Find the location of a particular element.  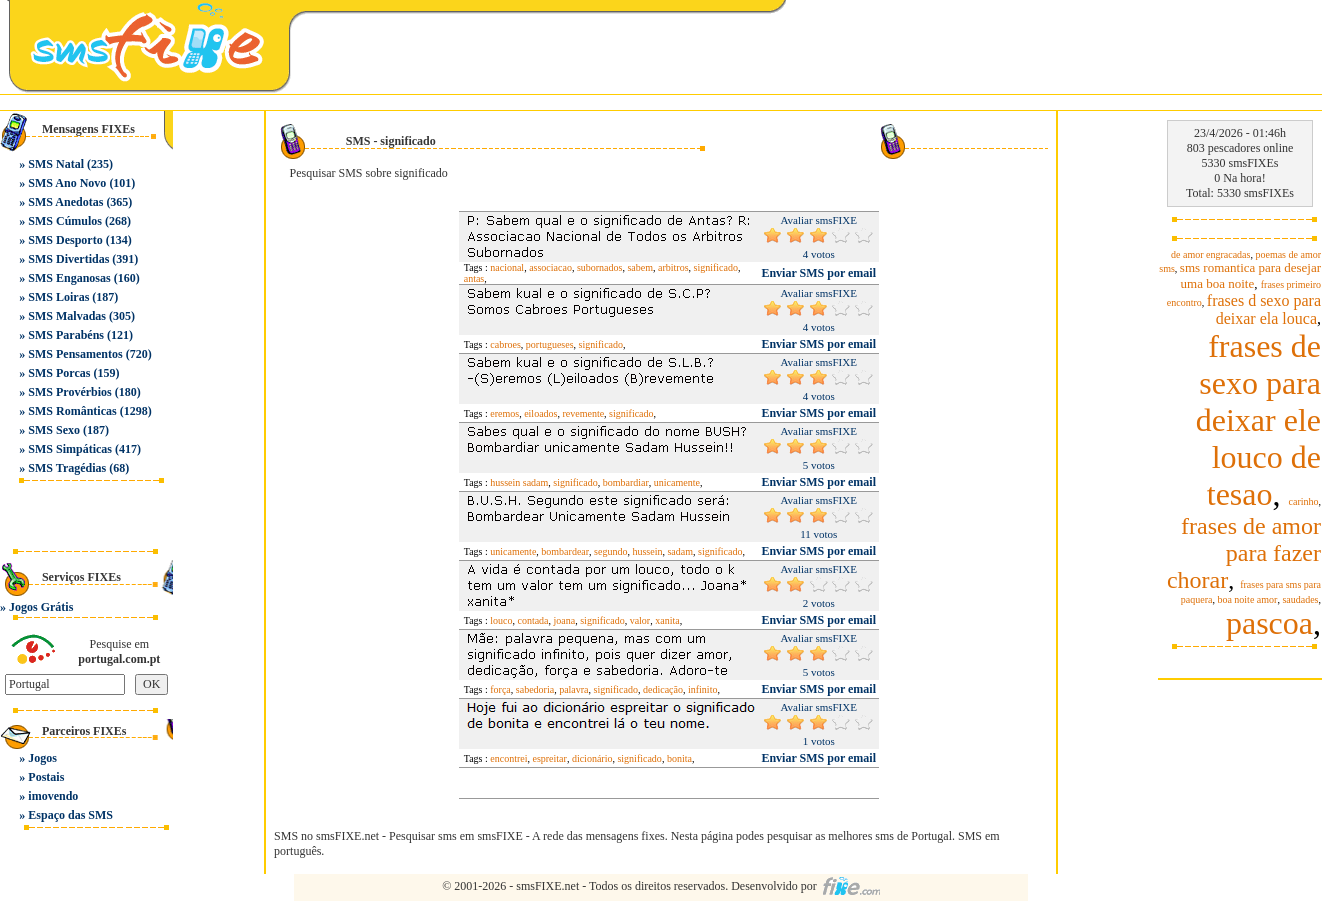

frases de amor para fazer chorar is located at coordinates (1244, 553).